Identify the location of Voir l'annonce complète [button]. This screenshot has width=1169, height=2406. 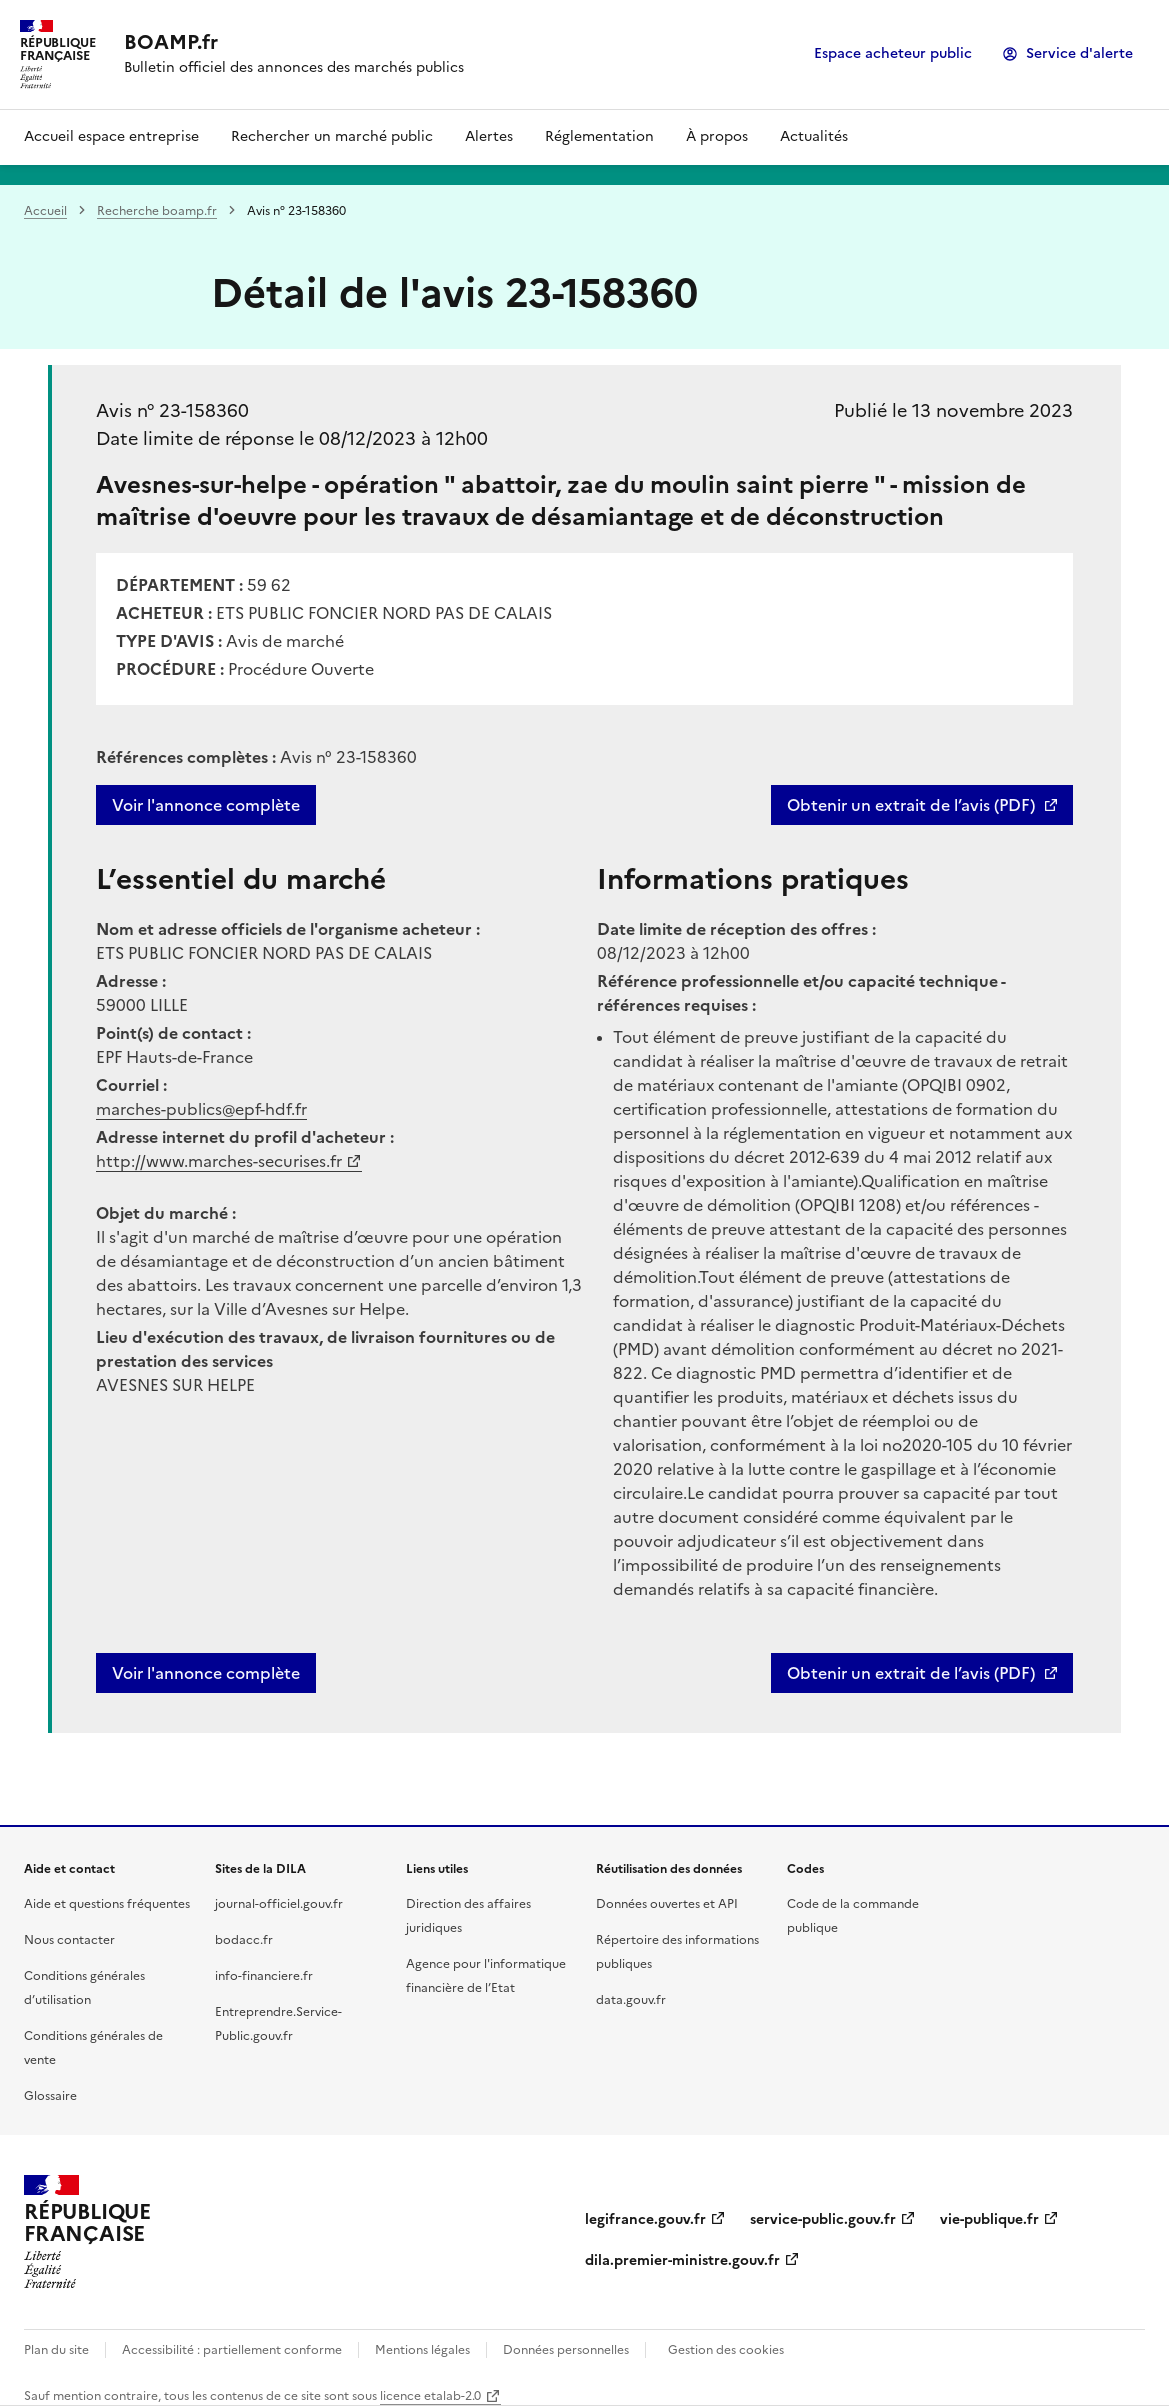
(206, 1673).